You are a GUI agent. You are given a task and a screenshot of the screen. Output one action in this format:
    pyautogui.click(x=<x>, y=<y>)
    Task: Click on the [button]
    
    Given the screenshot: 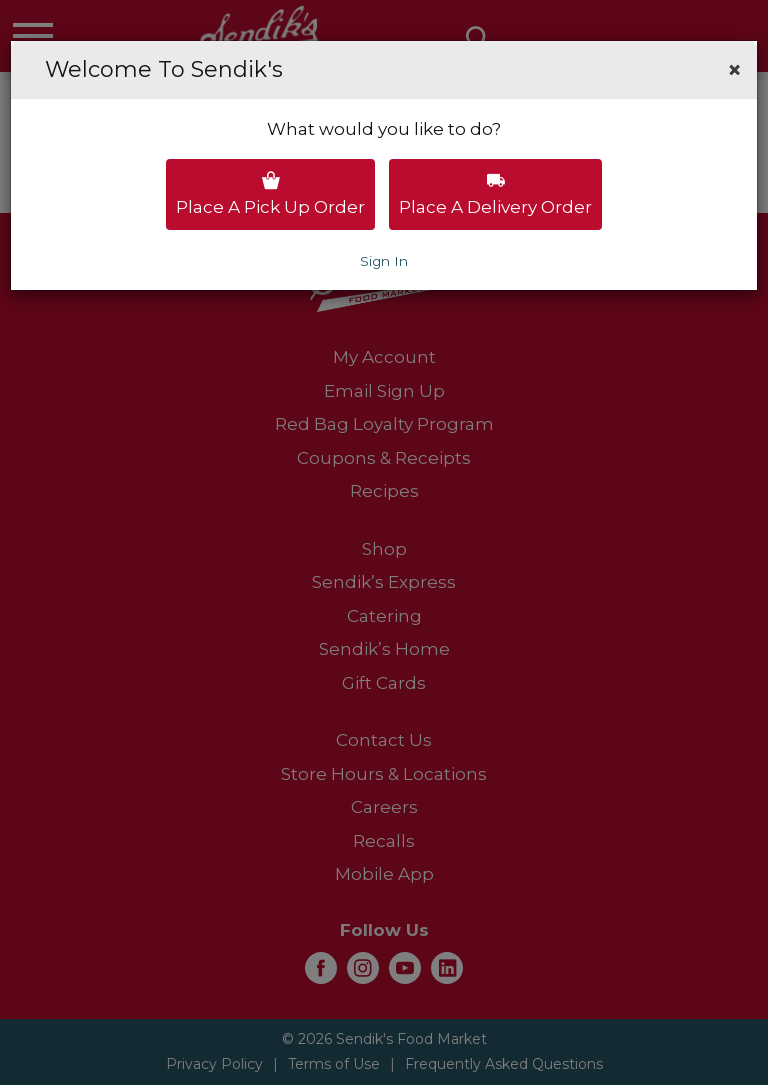 What is the action you would take?
    pyautogui.click(x=734, y=70)
    